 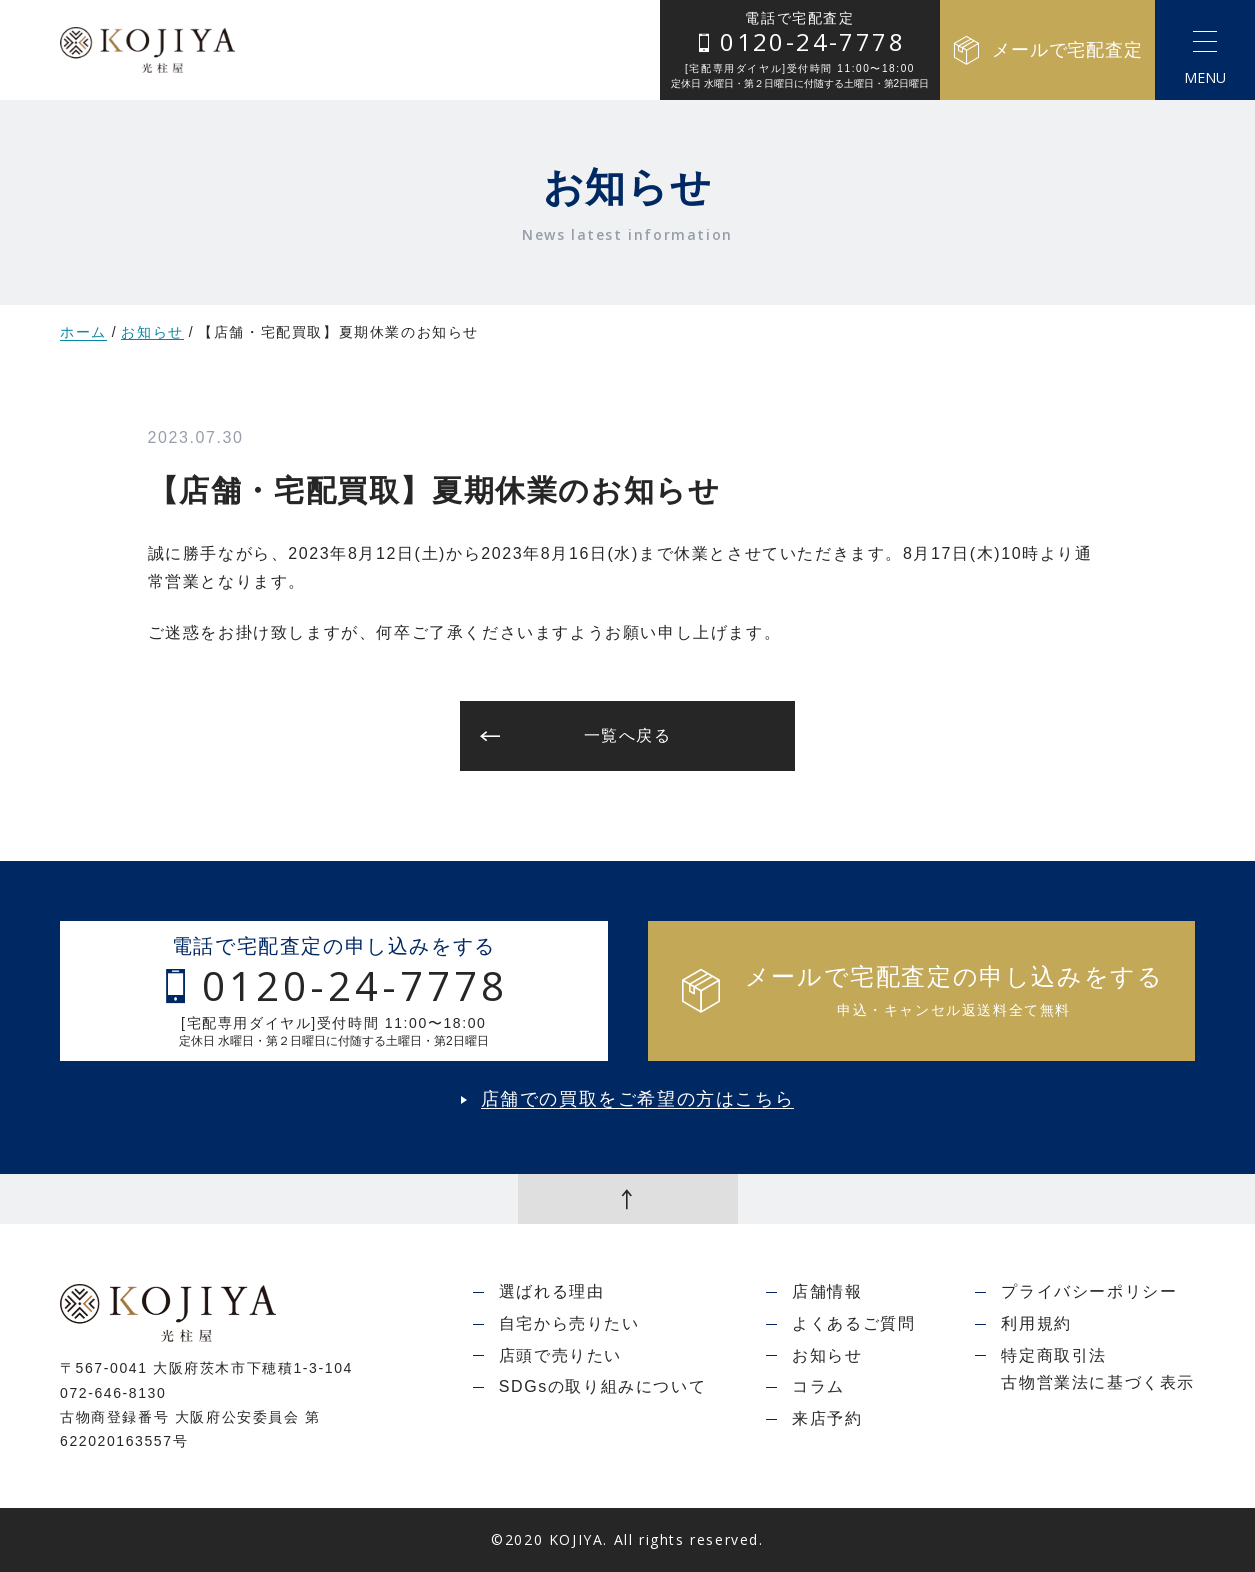 I want to click on 店舗情報, so click(x=827, y=1291).